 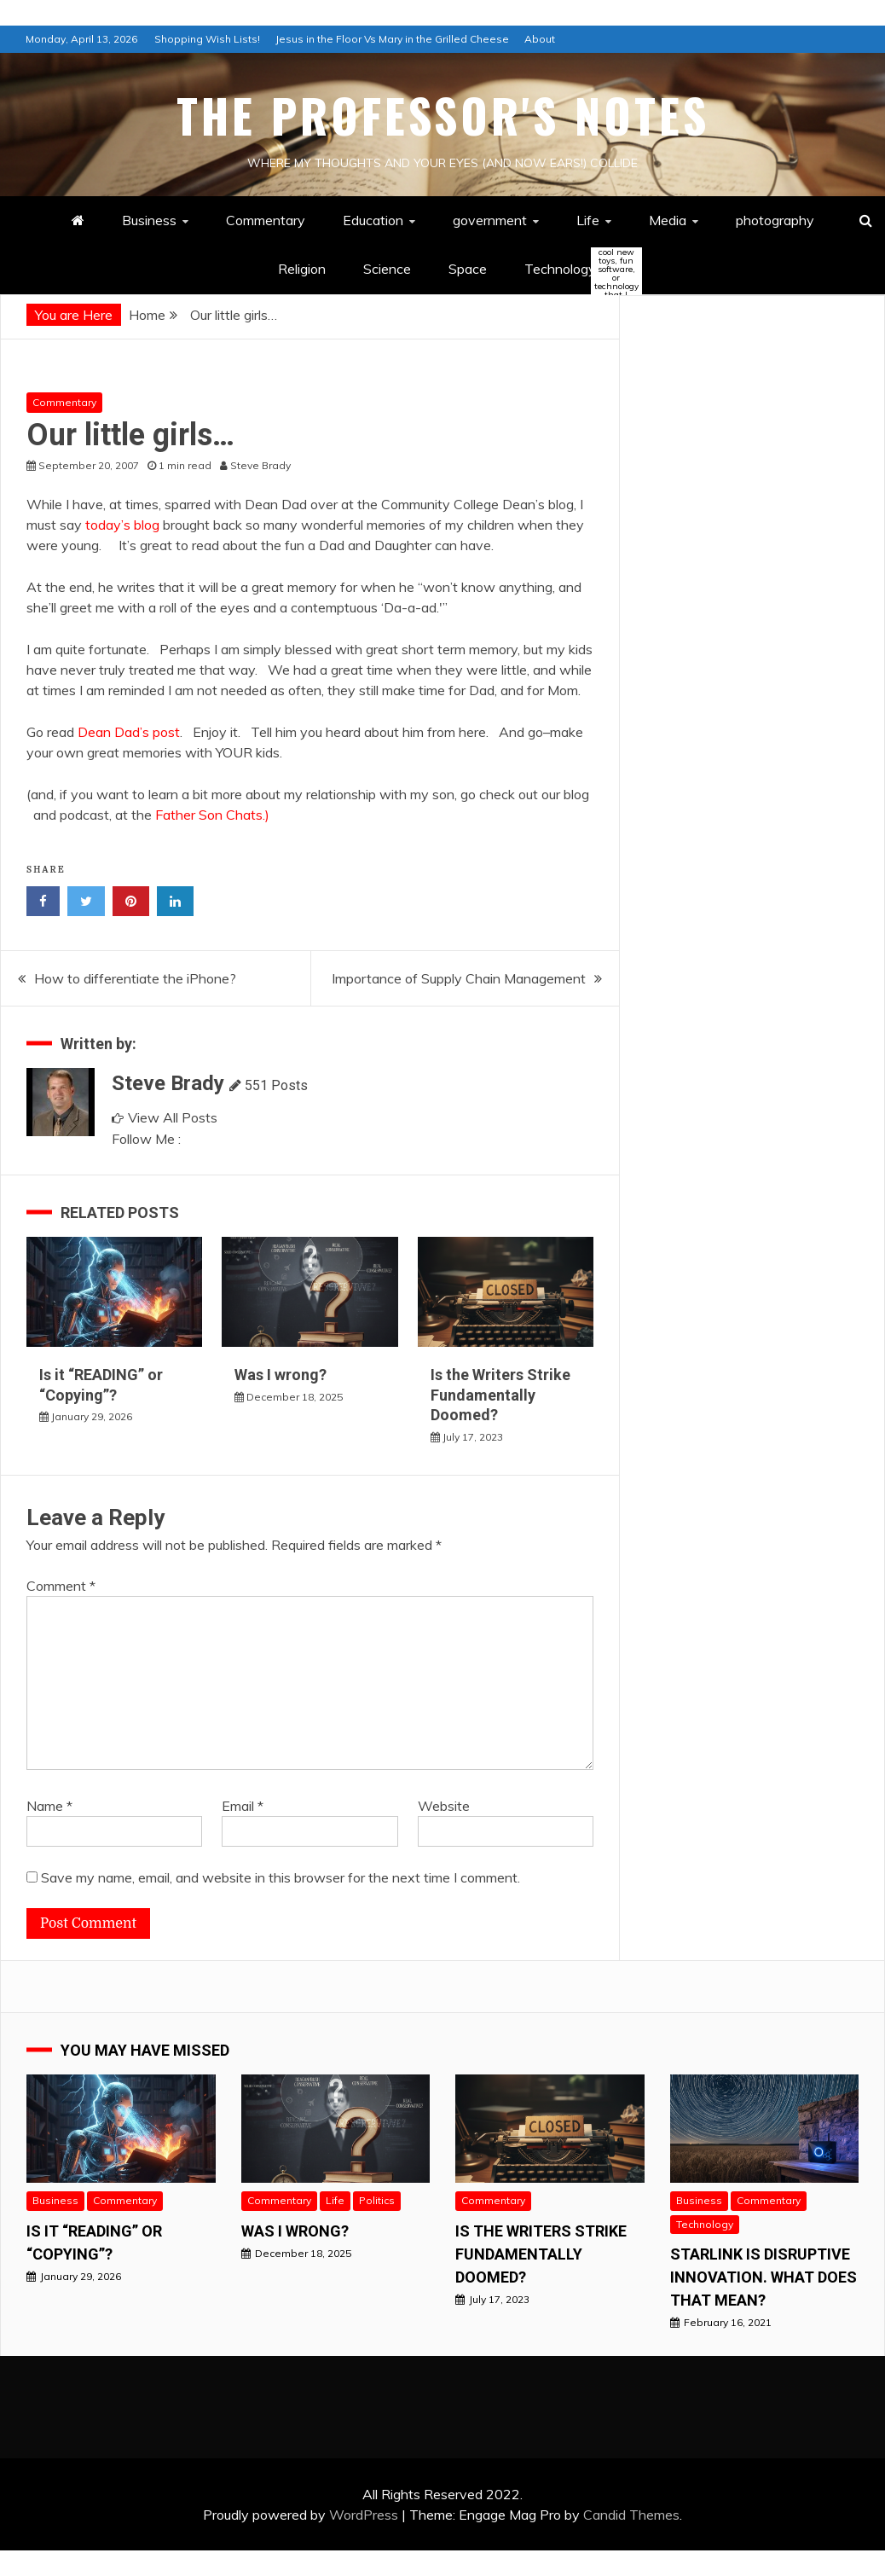 What do you see at coordinates (459, 978) in the screenshot?
I see `Importance of Supply Chain Management` at bounding box center [459, 978].